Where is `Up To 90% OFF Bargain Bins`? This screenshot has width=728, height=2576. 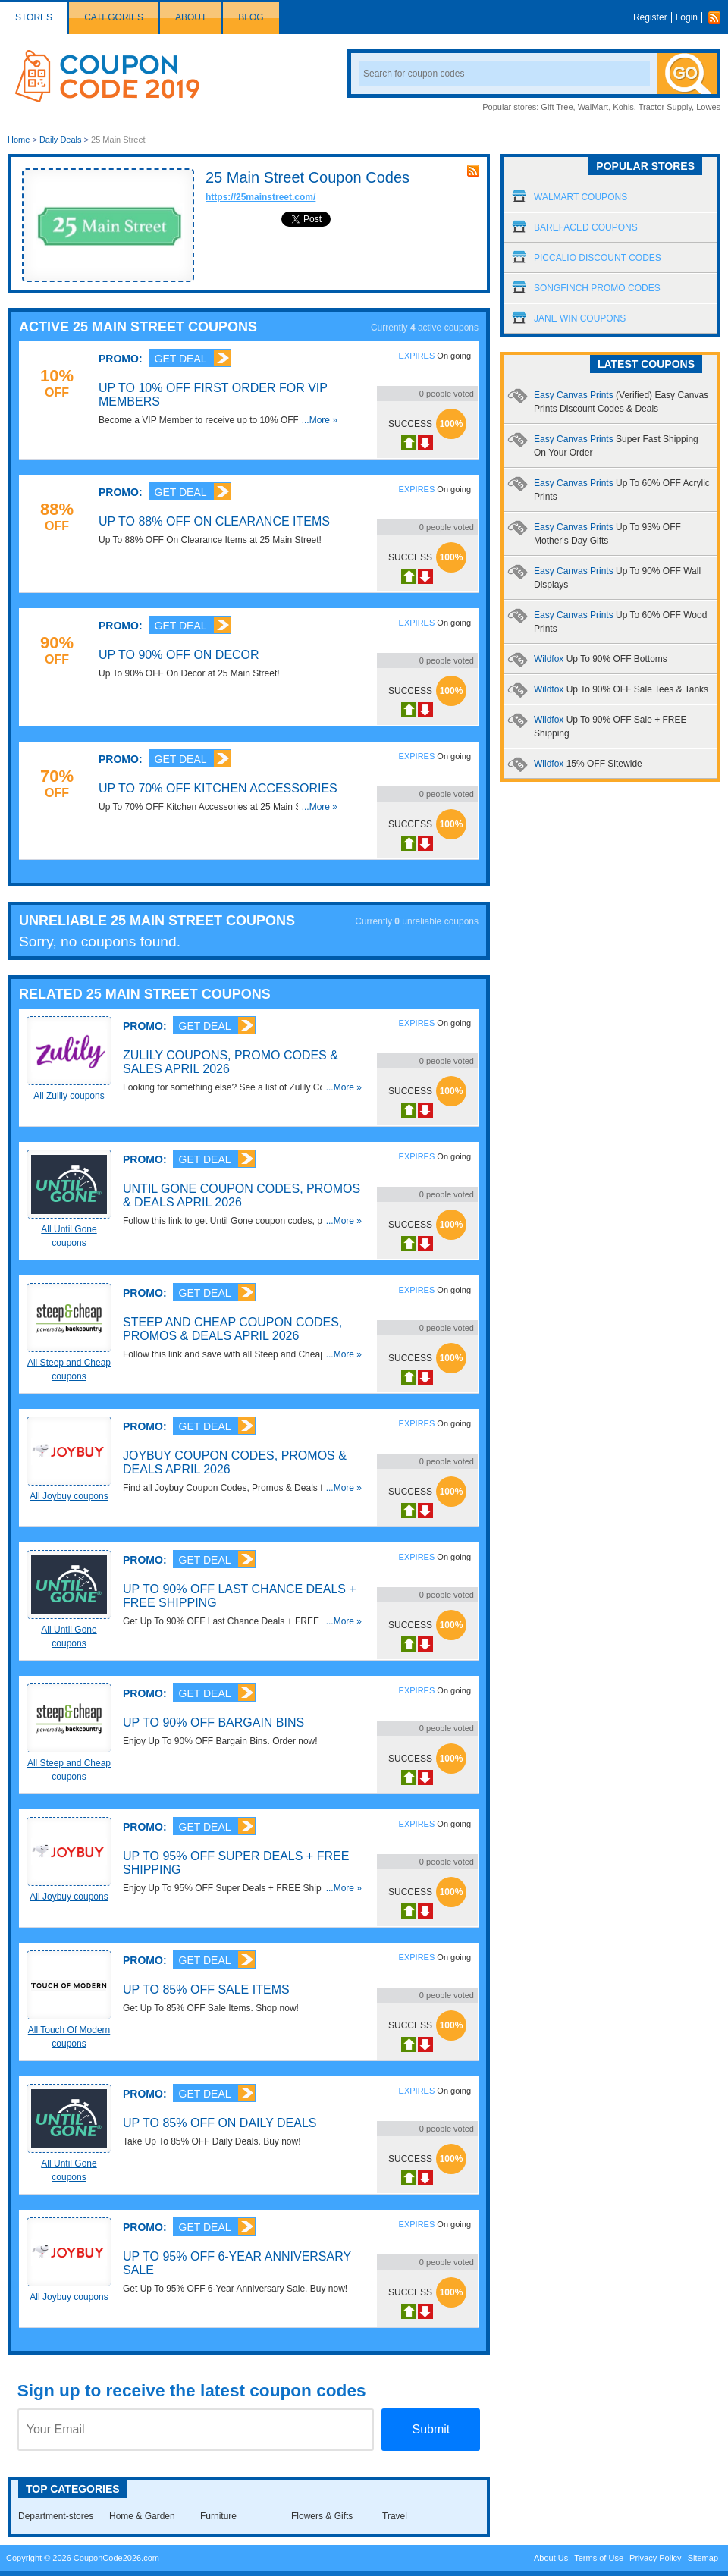 Up To 90% OFF Bargain Bins is located at coordinates (213, 1722).